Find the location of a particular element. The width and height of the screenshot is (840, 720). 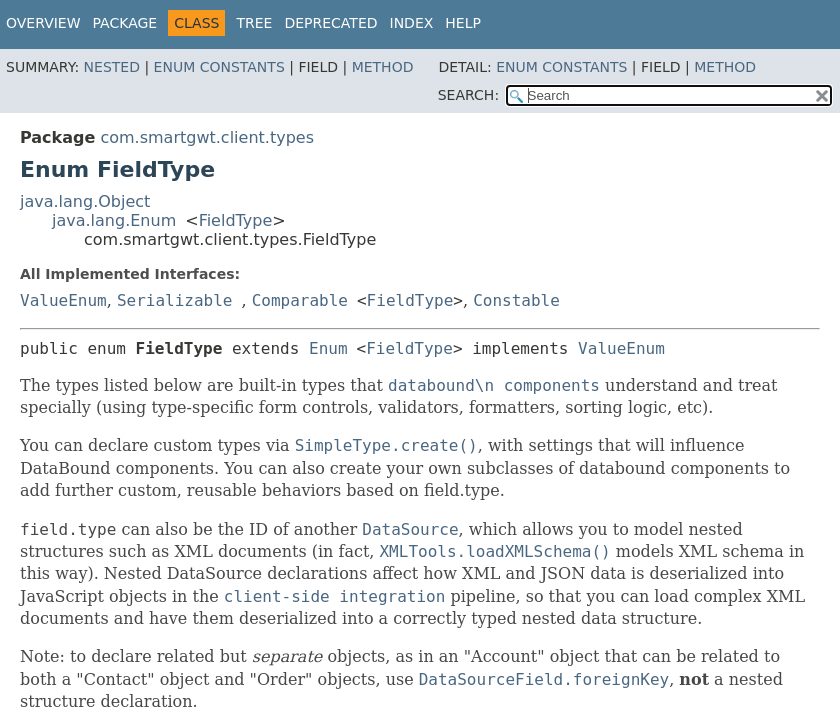

com.smartgwt.client.types is located at coordinates (207, 137).